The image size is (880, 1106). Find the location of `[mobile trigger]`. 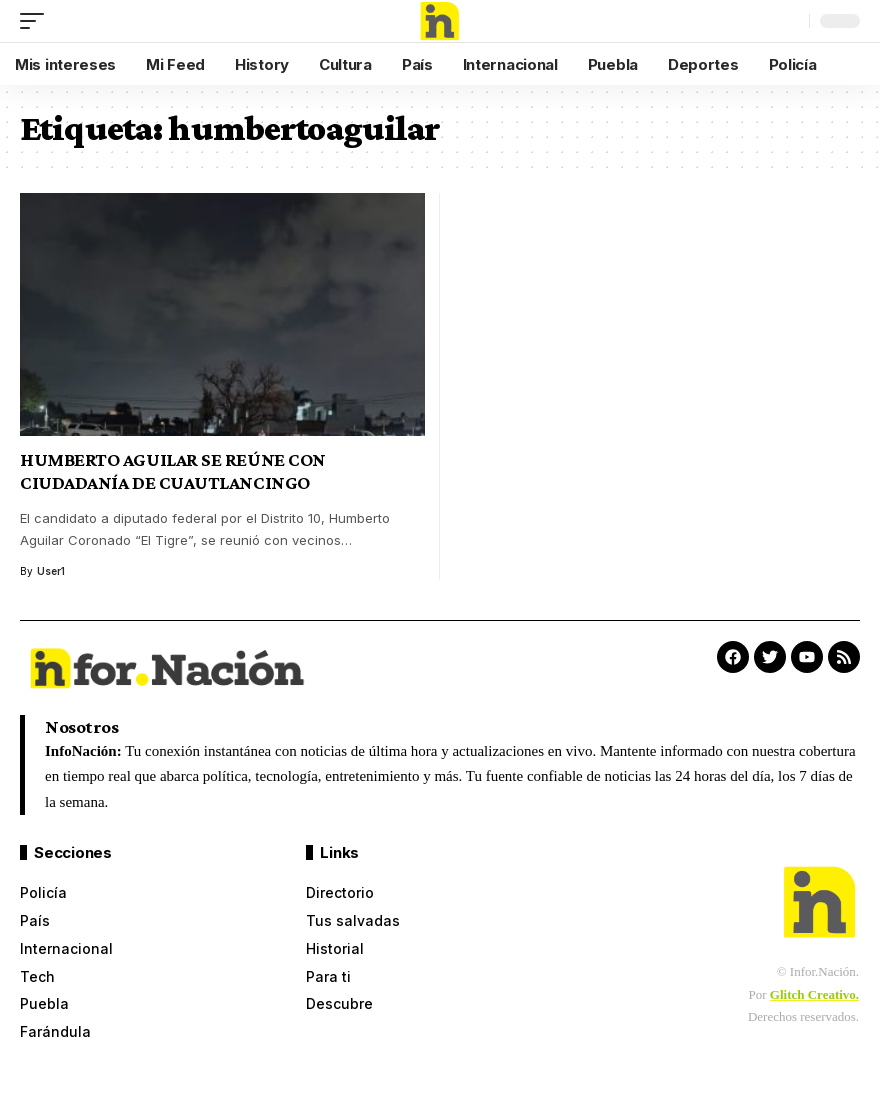

[mobile trigger] is located at coordinates (37, 21).